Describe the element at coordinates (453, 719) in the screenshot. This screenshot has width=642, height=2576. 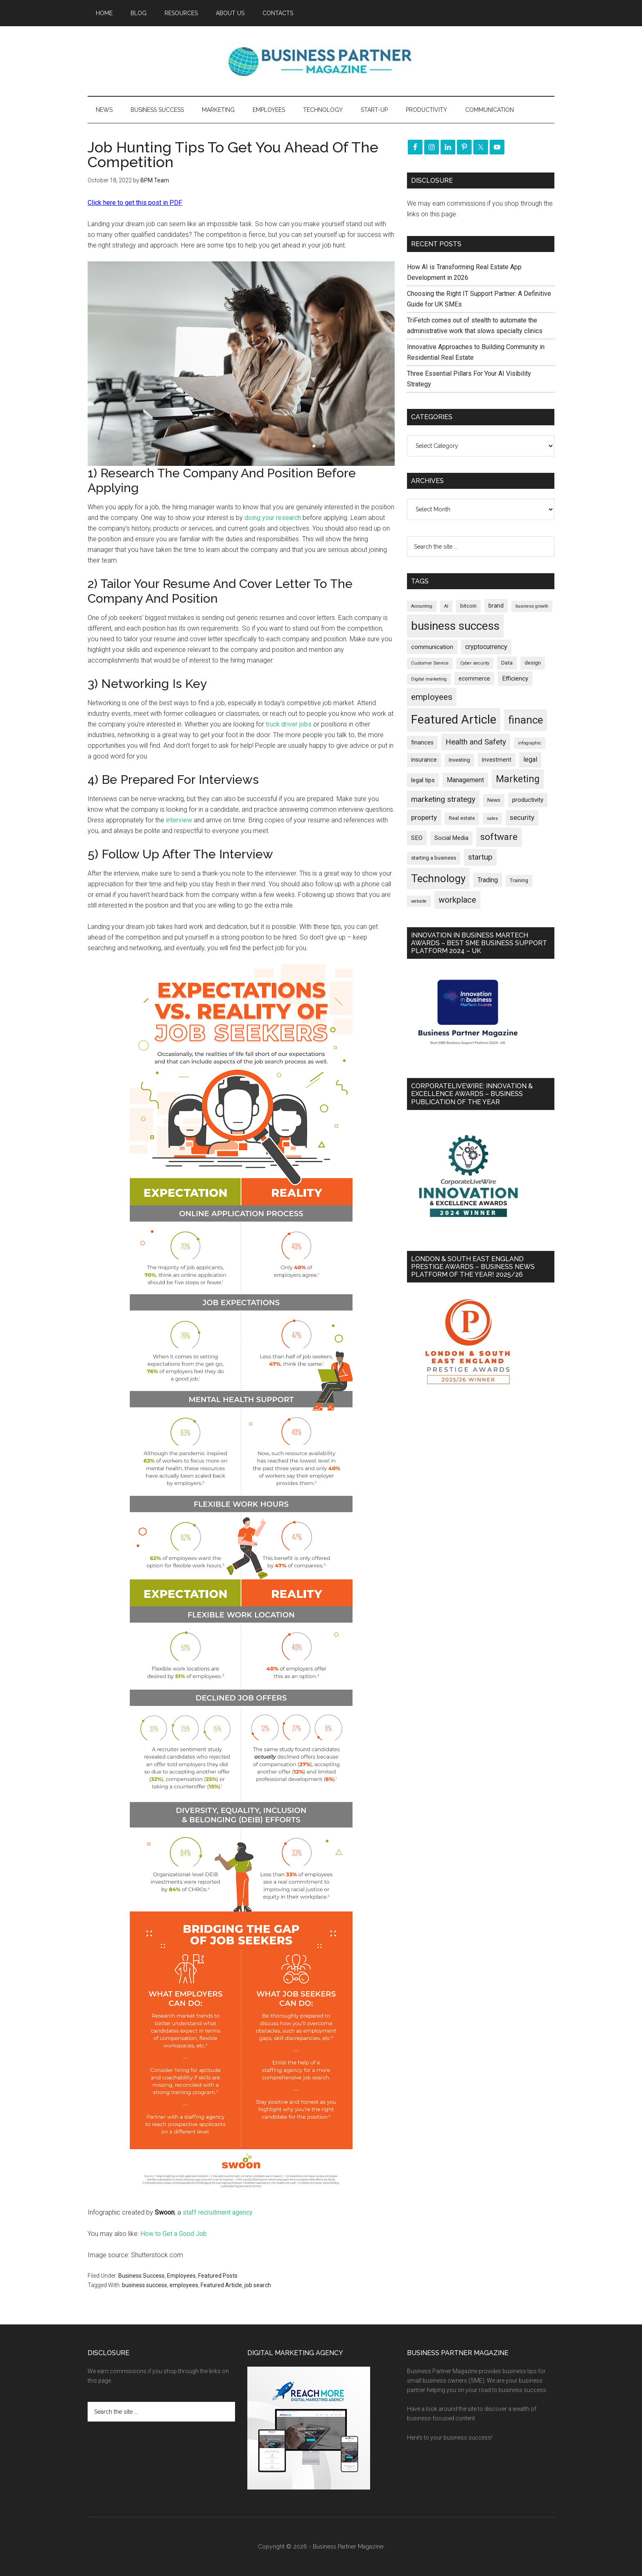
I see `Featured Article [Featured Article (2,150 items)]` at that location.